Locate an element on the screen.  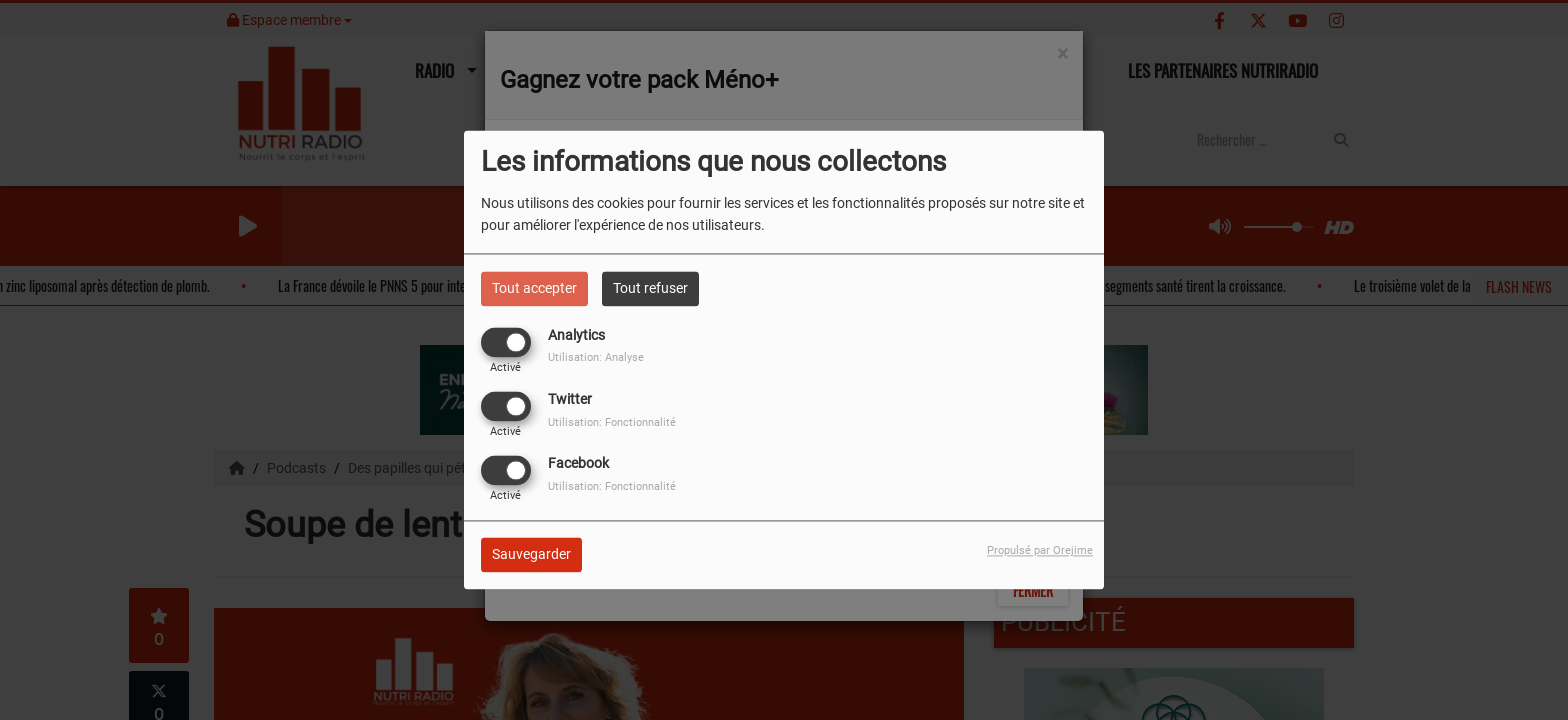
Tout accepter is located at coordinates (534, 288).